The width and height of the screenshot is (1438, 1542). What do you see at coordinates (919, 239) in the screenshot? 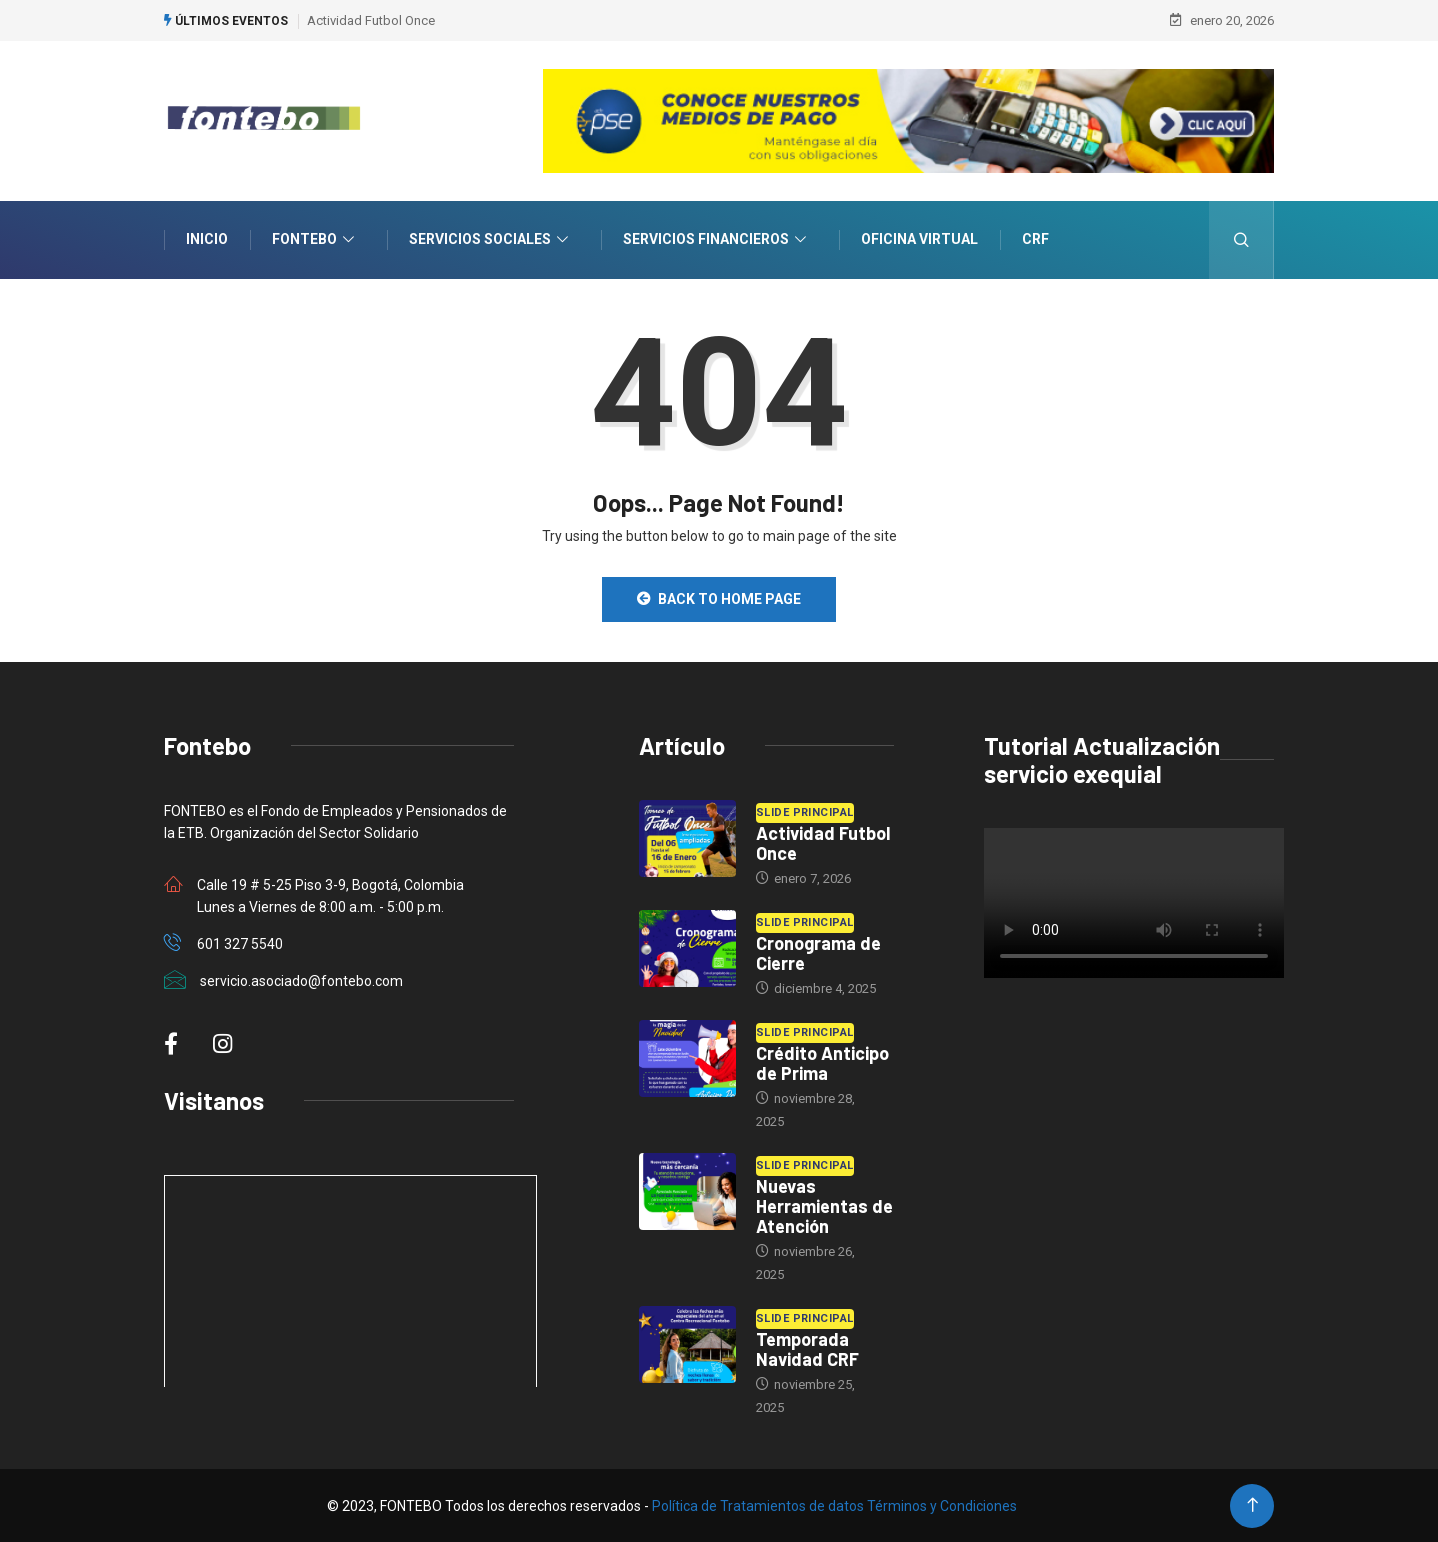
I see `Oficina Virtual` at bounding box center [919, 239].